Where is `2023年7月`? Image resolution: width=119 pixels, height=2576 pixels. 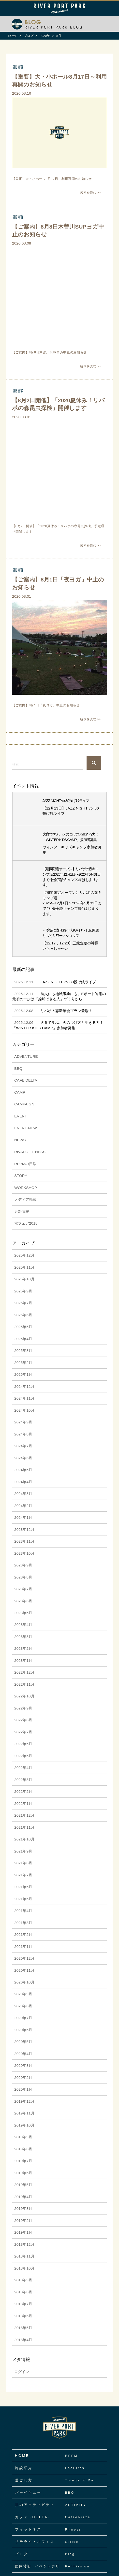
2023年7月 is located at coordinates (23, 1402).